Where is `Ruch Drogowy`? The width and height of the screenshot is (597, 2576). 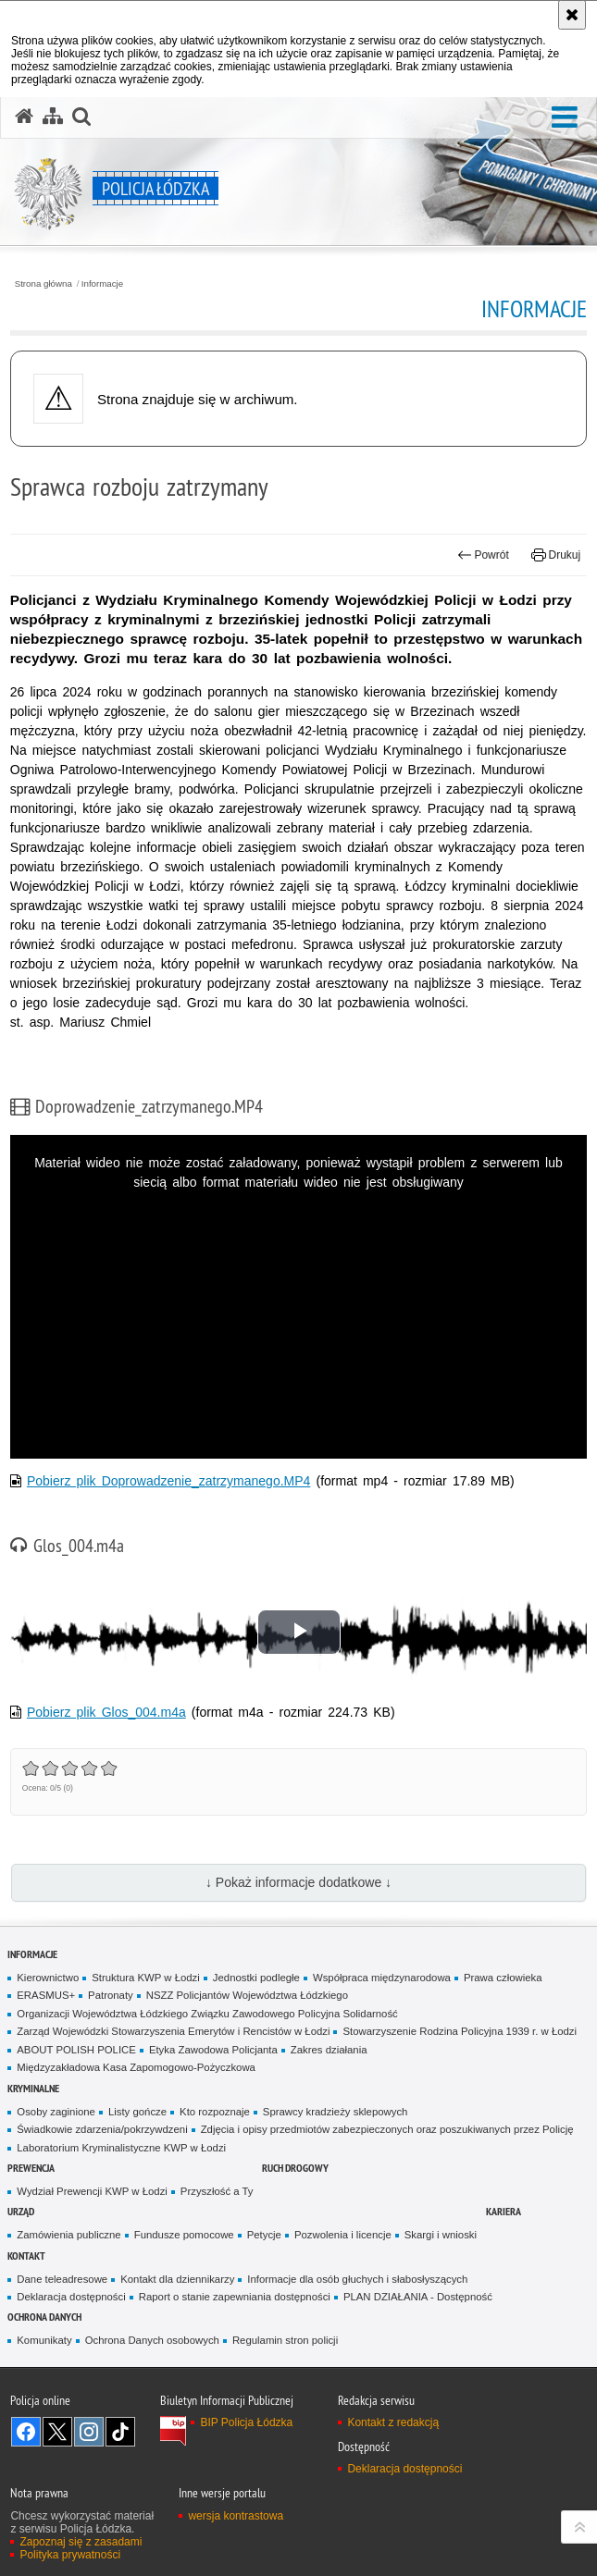
Ruch Drogowy is located at coordinates (295, 2168).